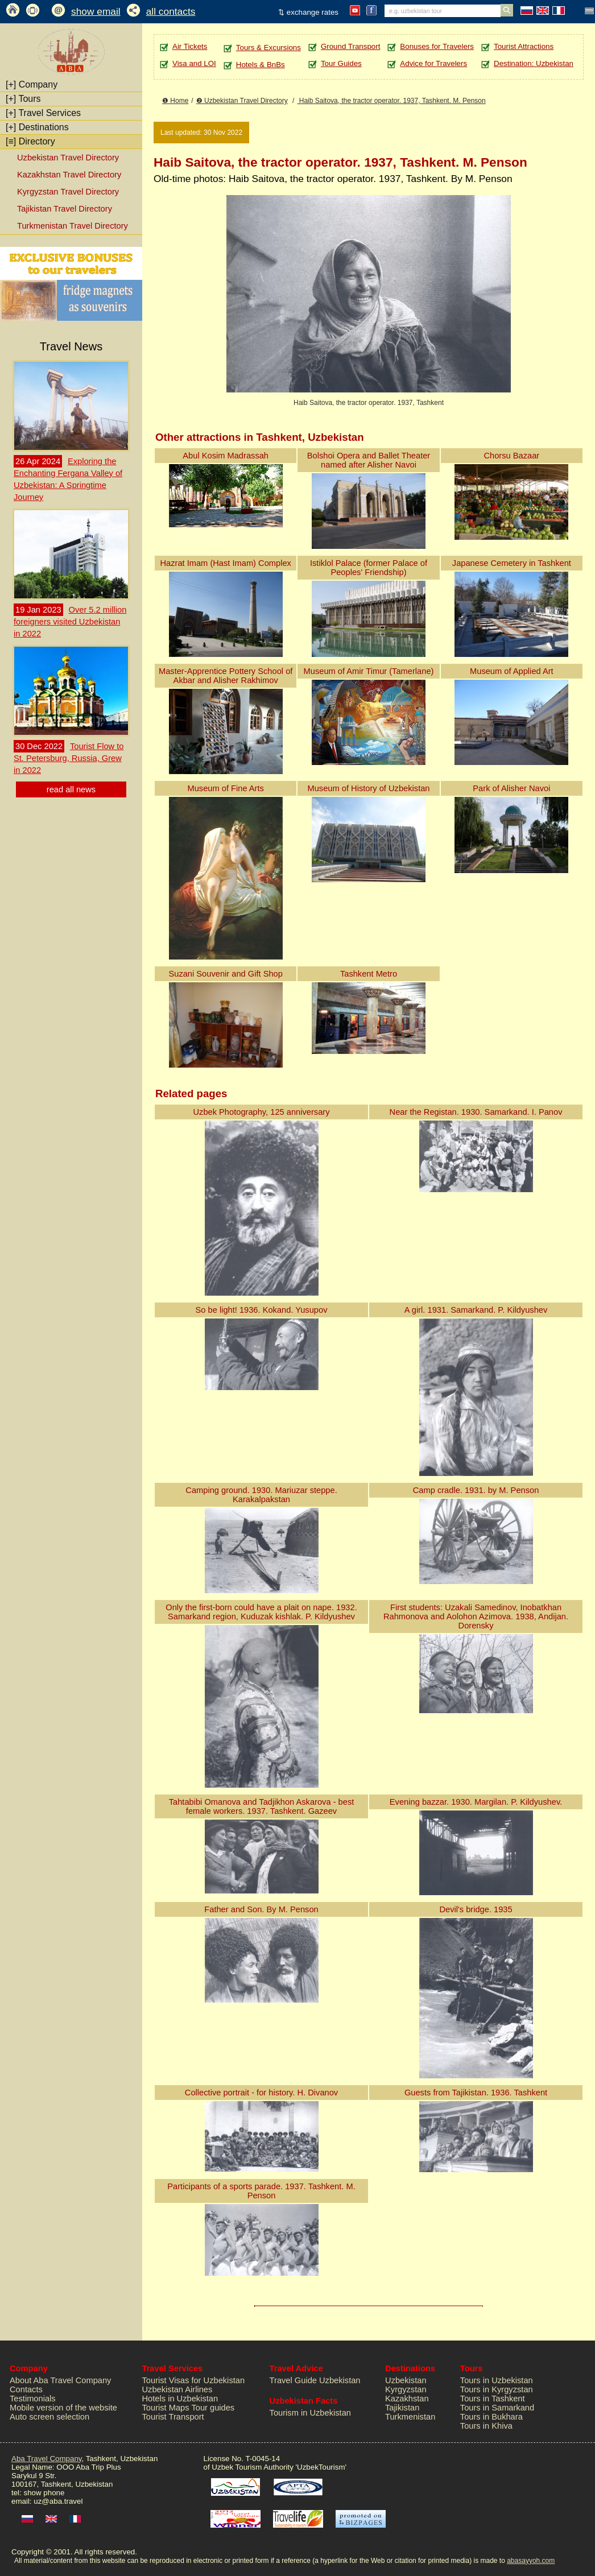  What do you see at coordinates (369, 671) in the screenshot?
I see `Museum of Amir Timur (Tamerlane)` at bounding box center [369, 671].